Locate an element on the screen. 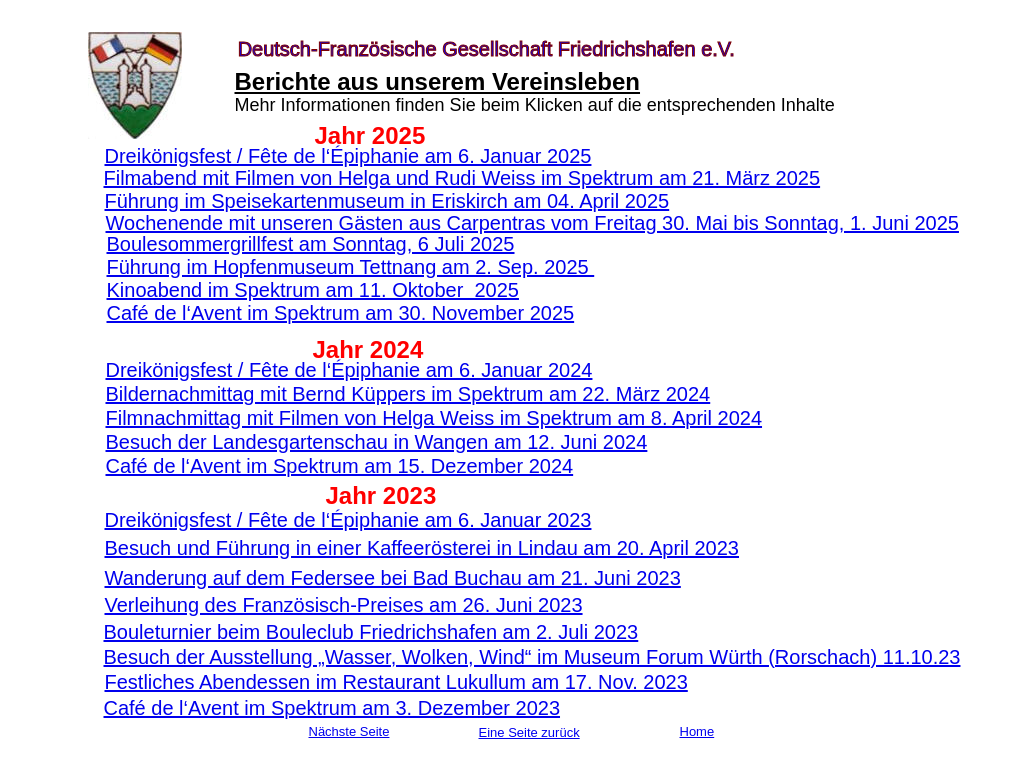  Bouleturnier beim Bouleclub Friedrichshafen am 2. Juli 2023 is located at coordinates (371, 632).